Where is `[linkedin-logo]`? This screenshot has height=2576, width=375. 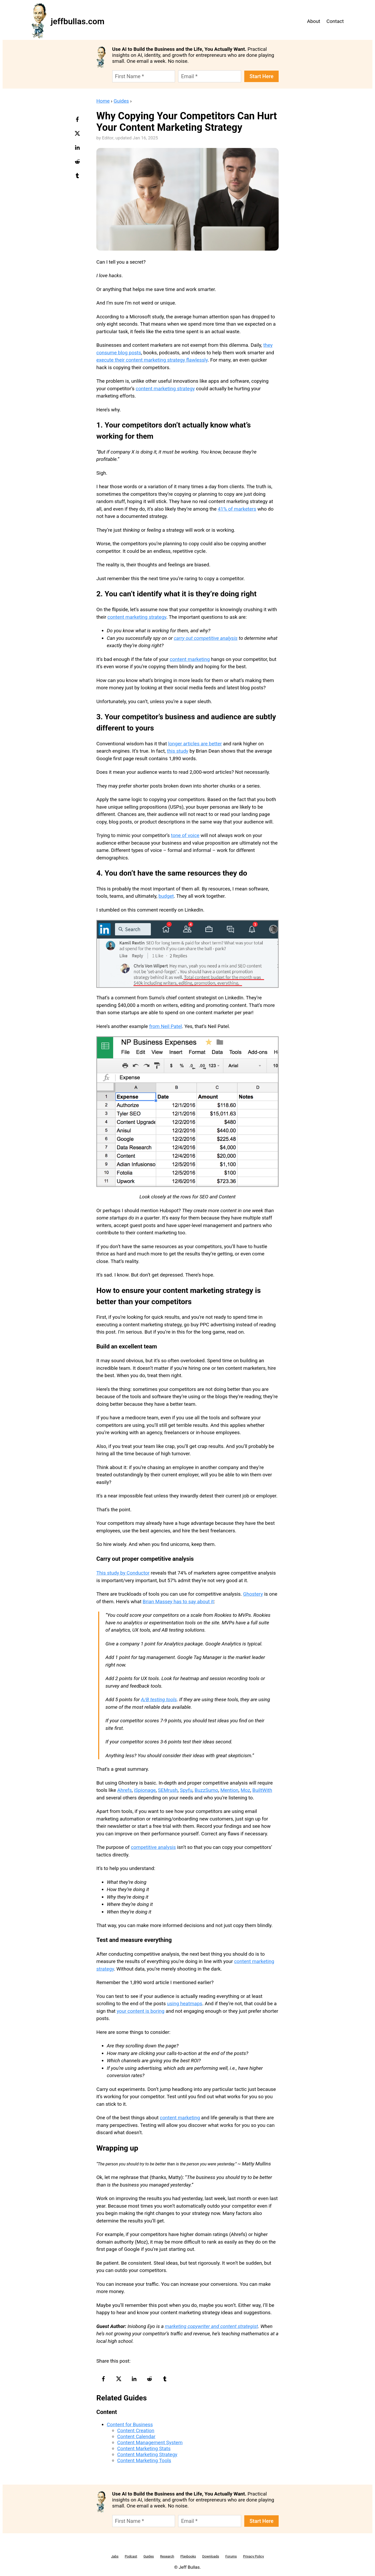
[linkedin-logo] is located at coordinates (78, 149).